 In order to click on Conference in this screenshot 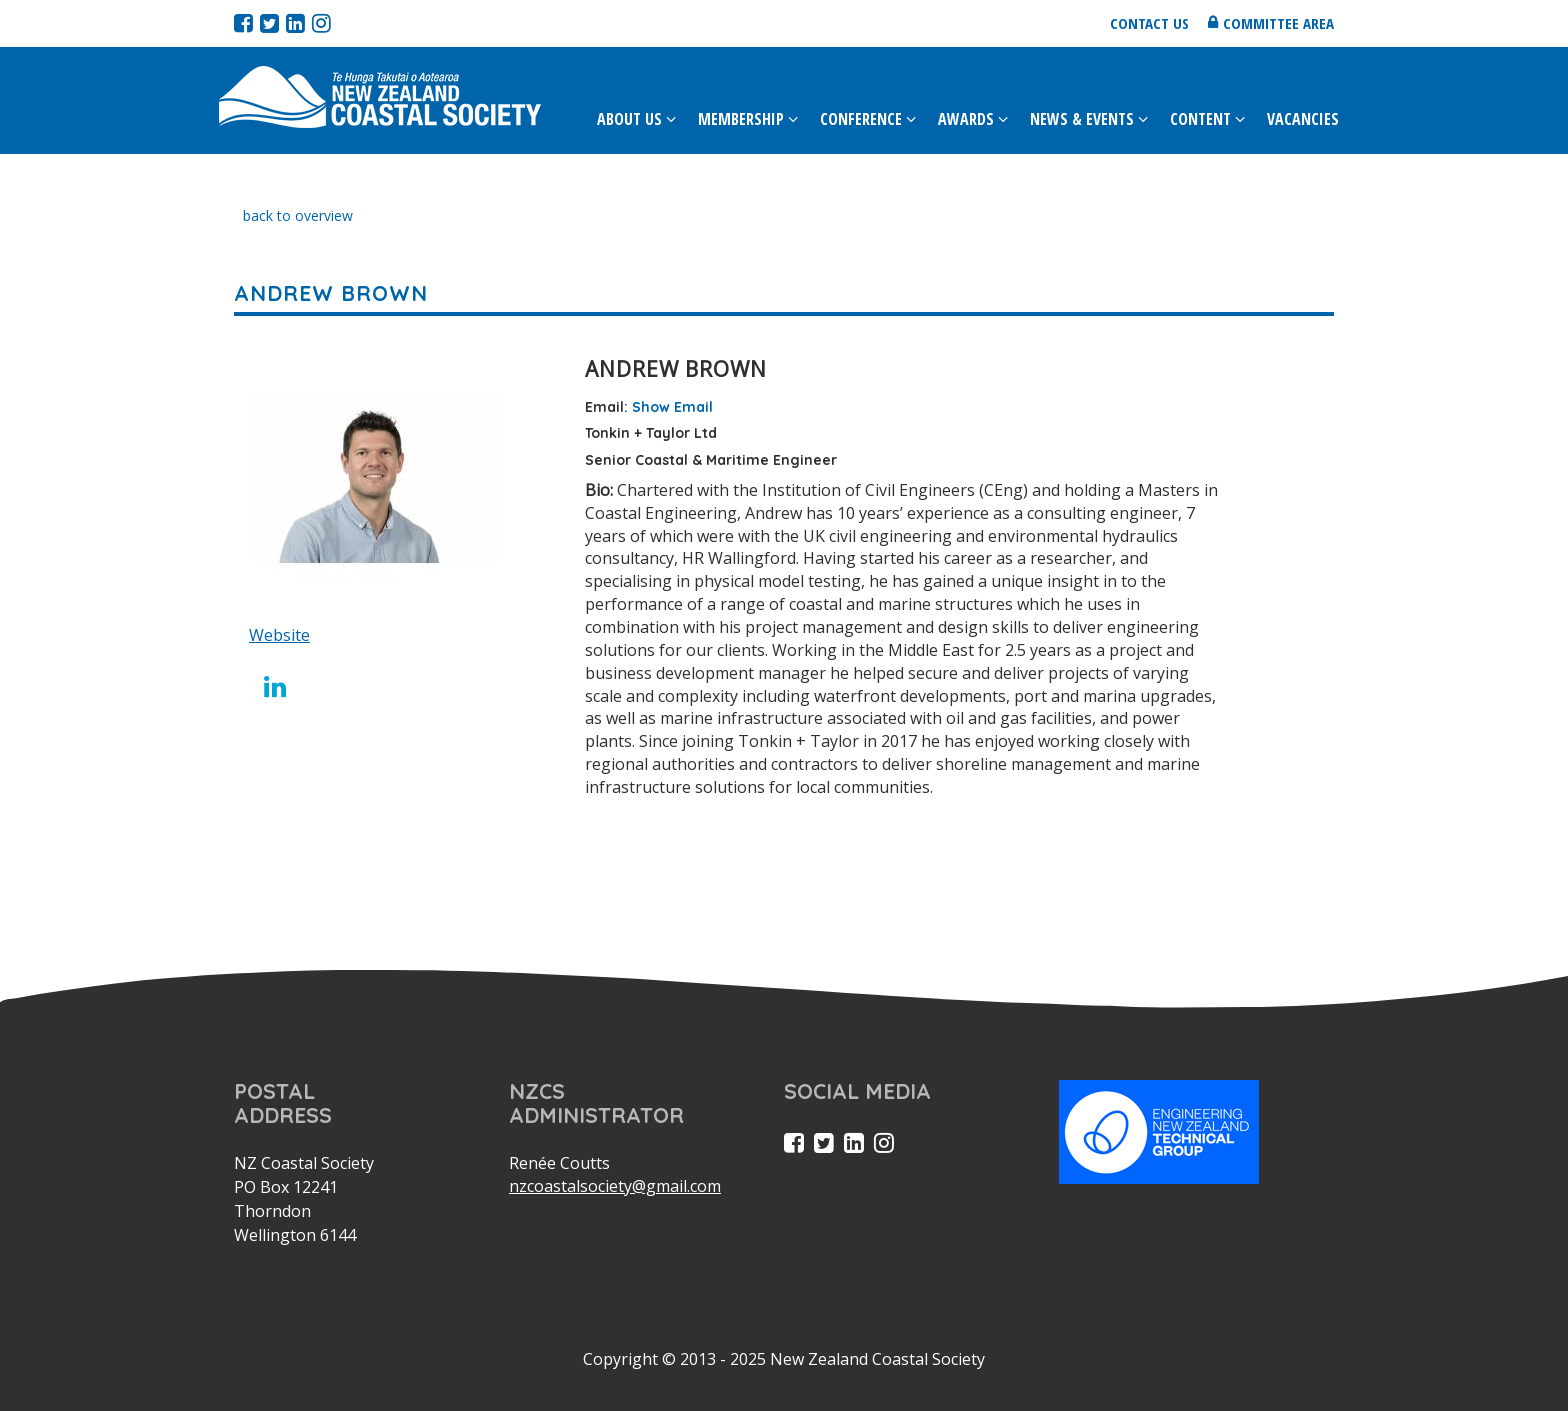, I will do `click(861, 119)`.